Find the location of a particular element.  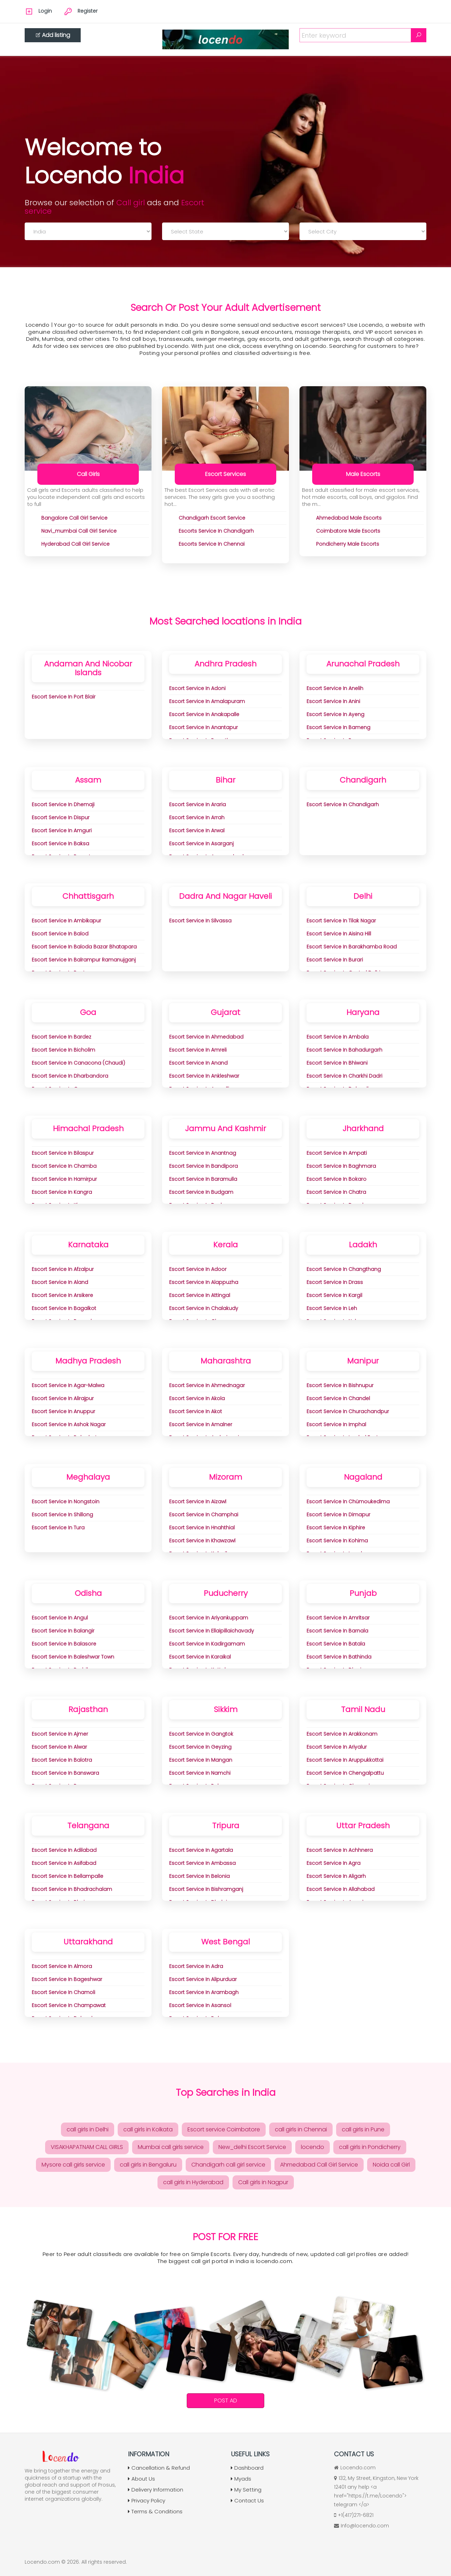

Escort Service in Nongstoin is located at coordinates (65, 1501).